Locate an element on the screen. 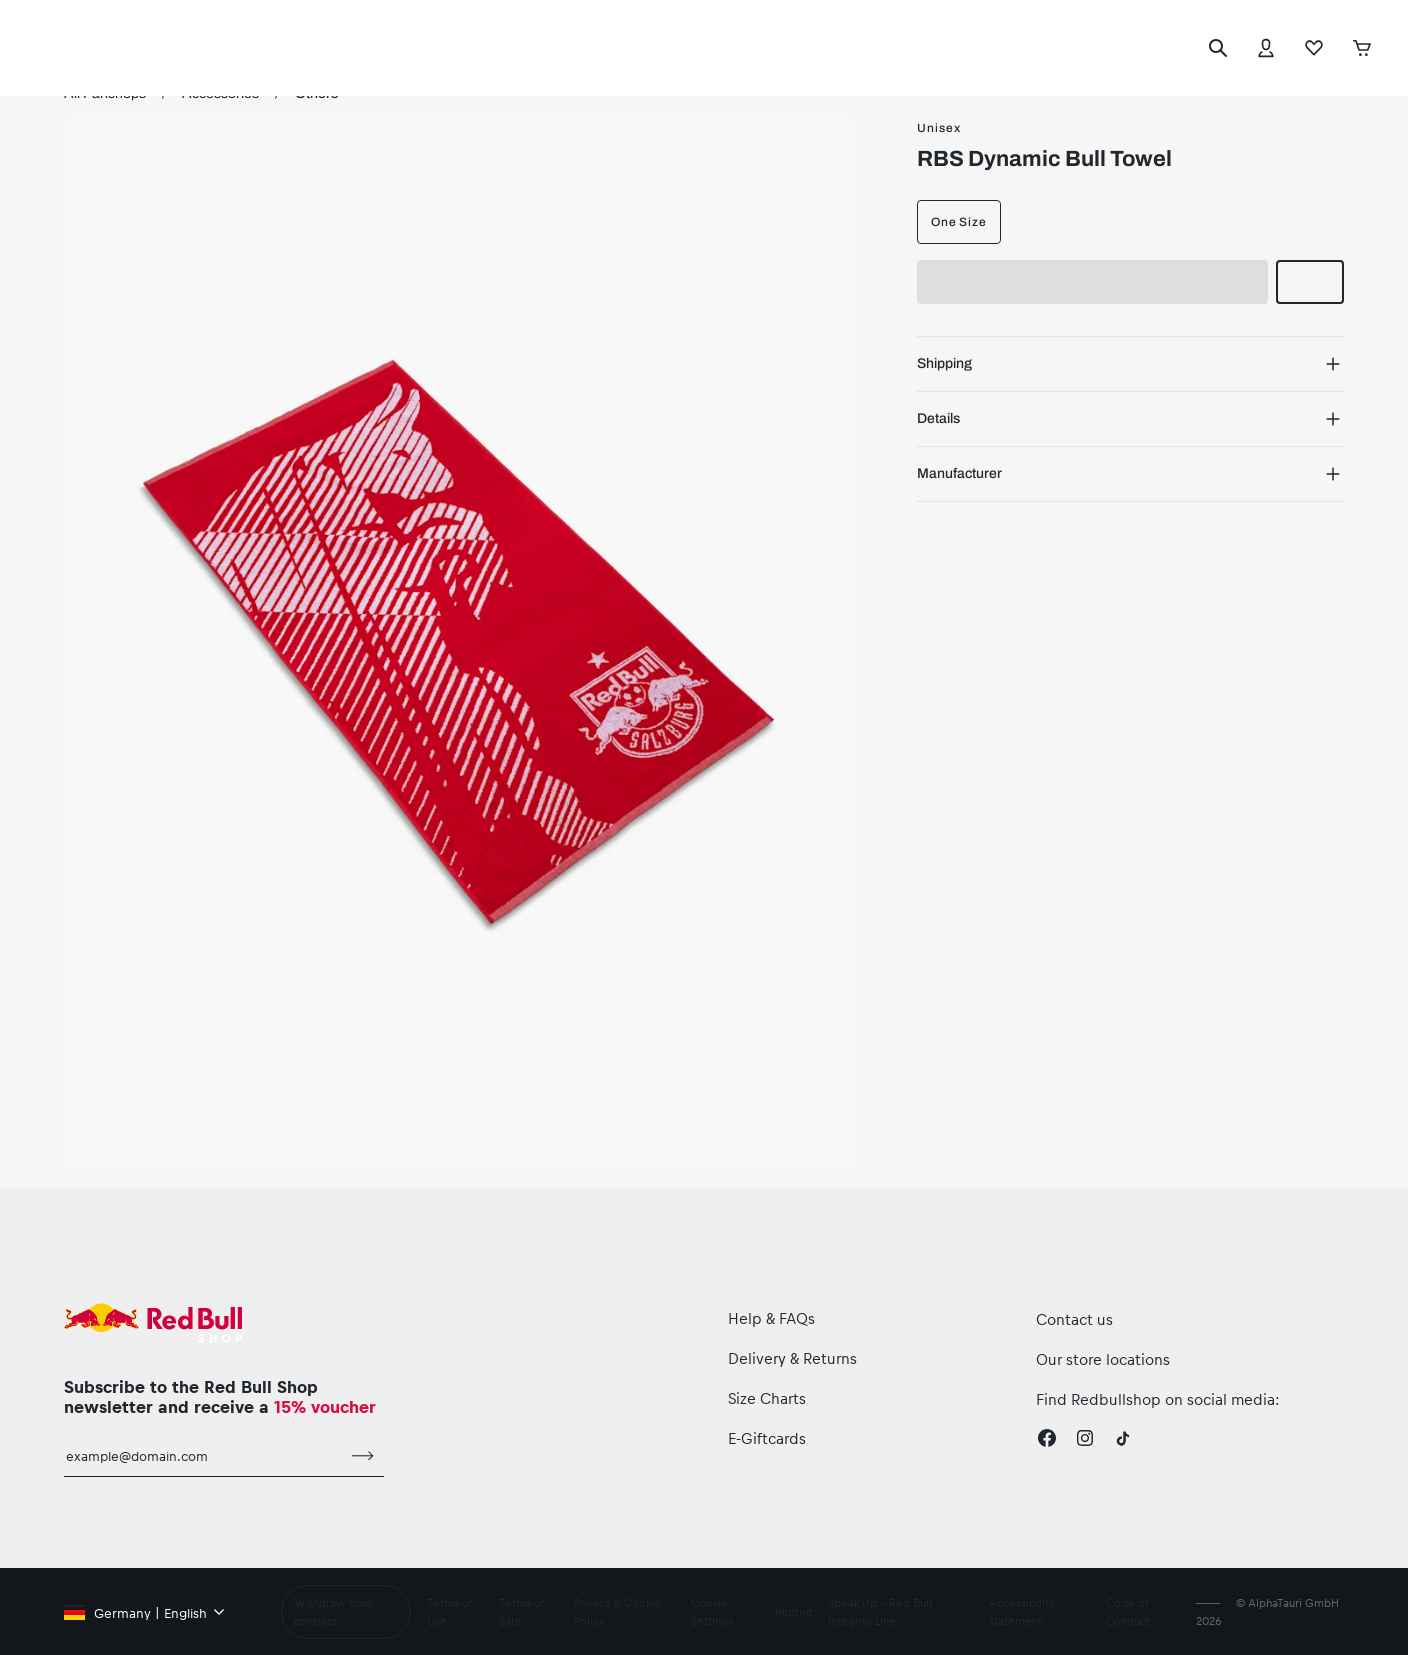  [Favorites] is located at coordinates (1314, 48).